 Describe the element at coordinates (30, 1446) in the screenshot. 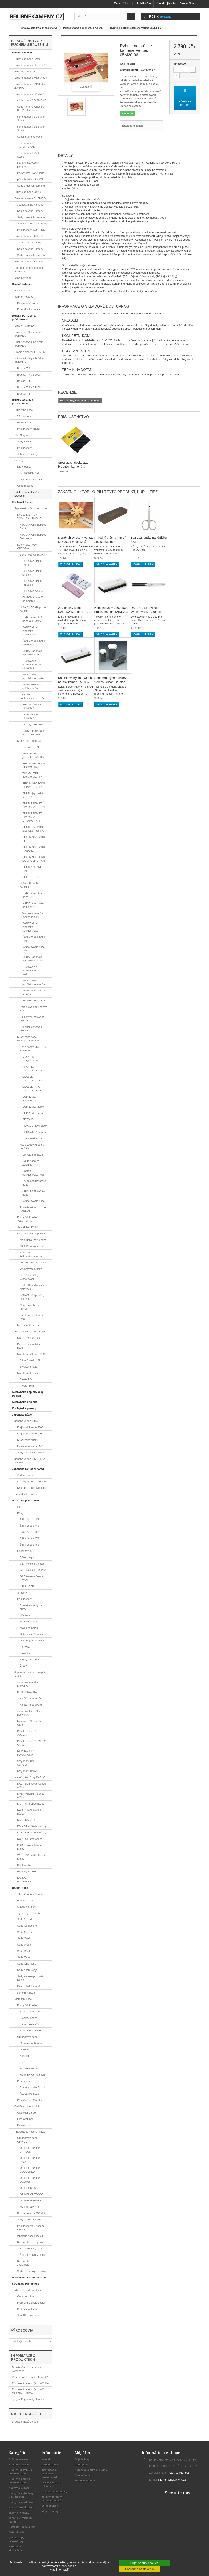

I see `Univerzální série 5000` at that location.